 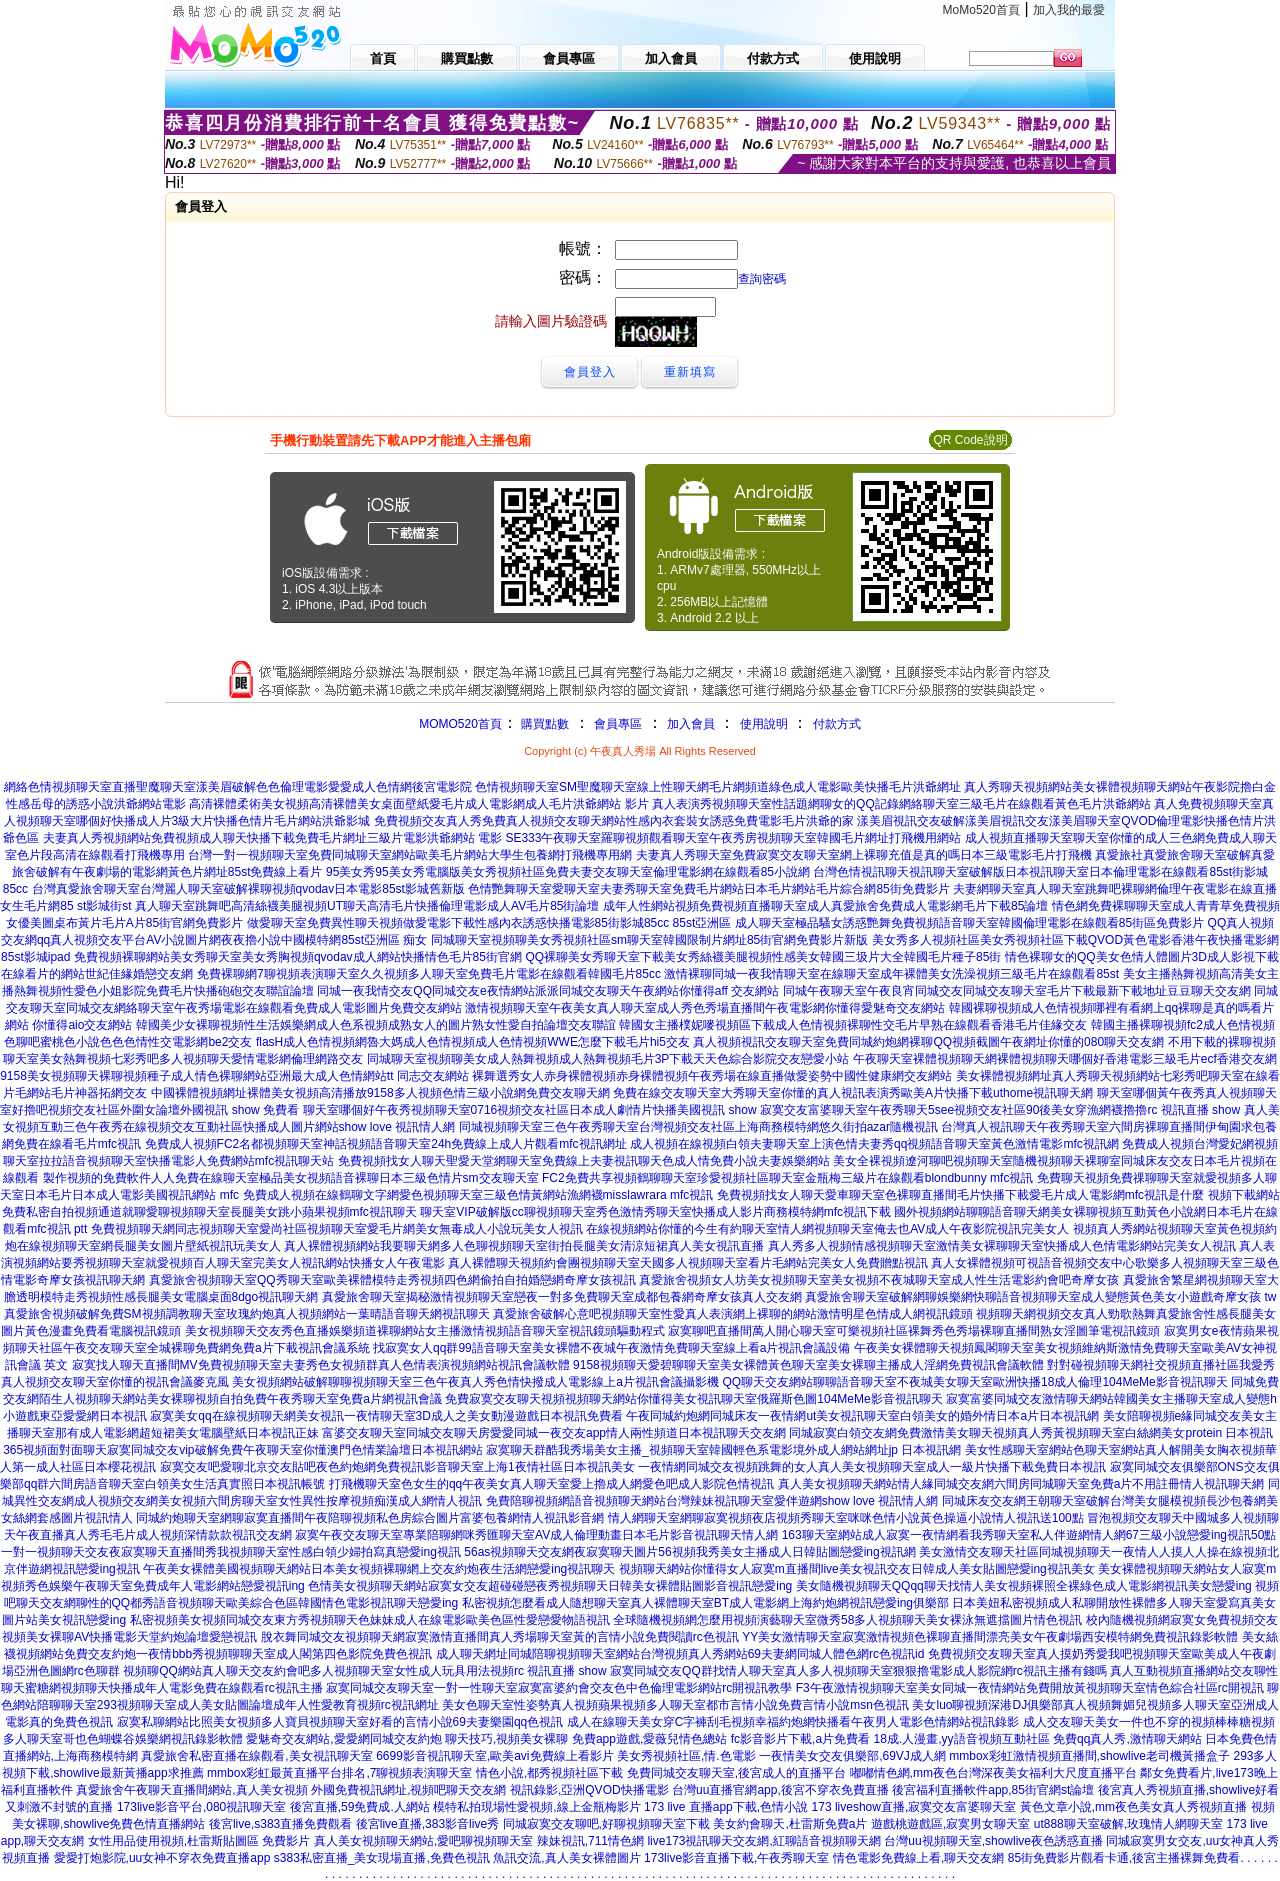 What do you see at coordinates (993, 1841) in the screenshot?
I see `台灣uu視頻聊天室,showlive夜色誘惑直播` at bounding box center [993, 1841].